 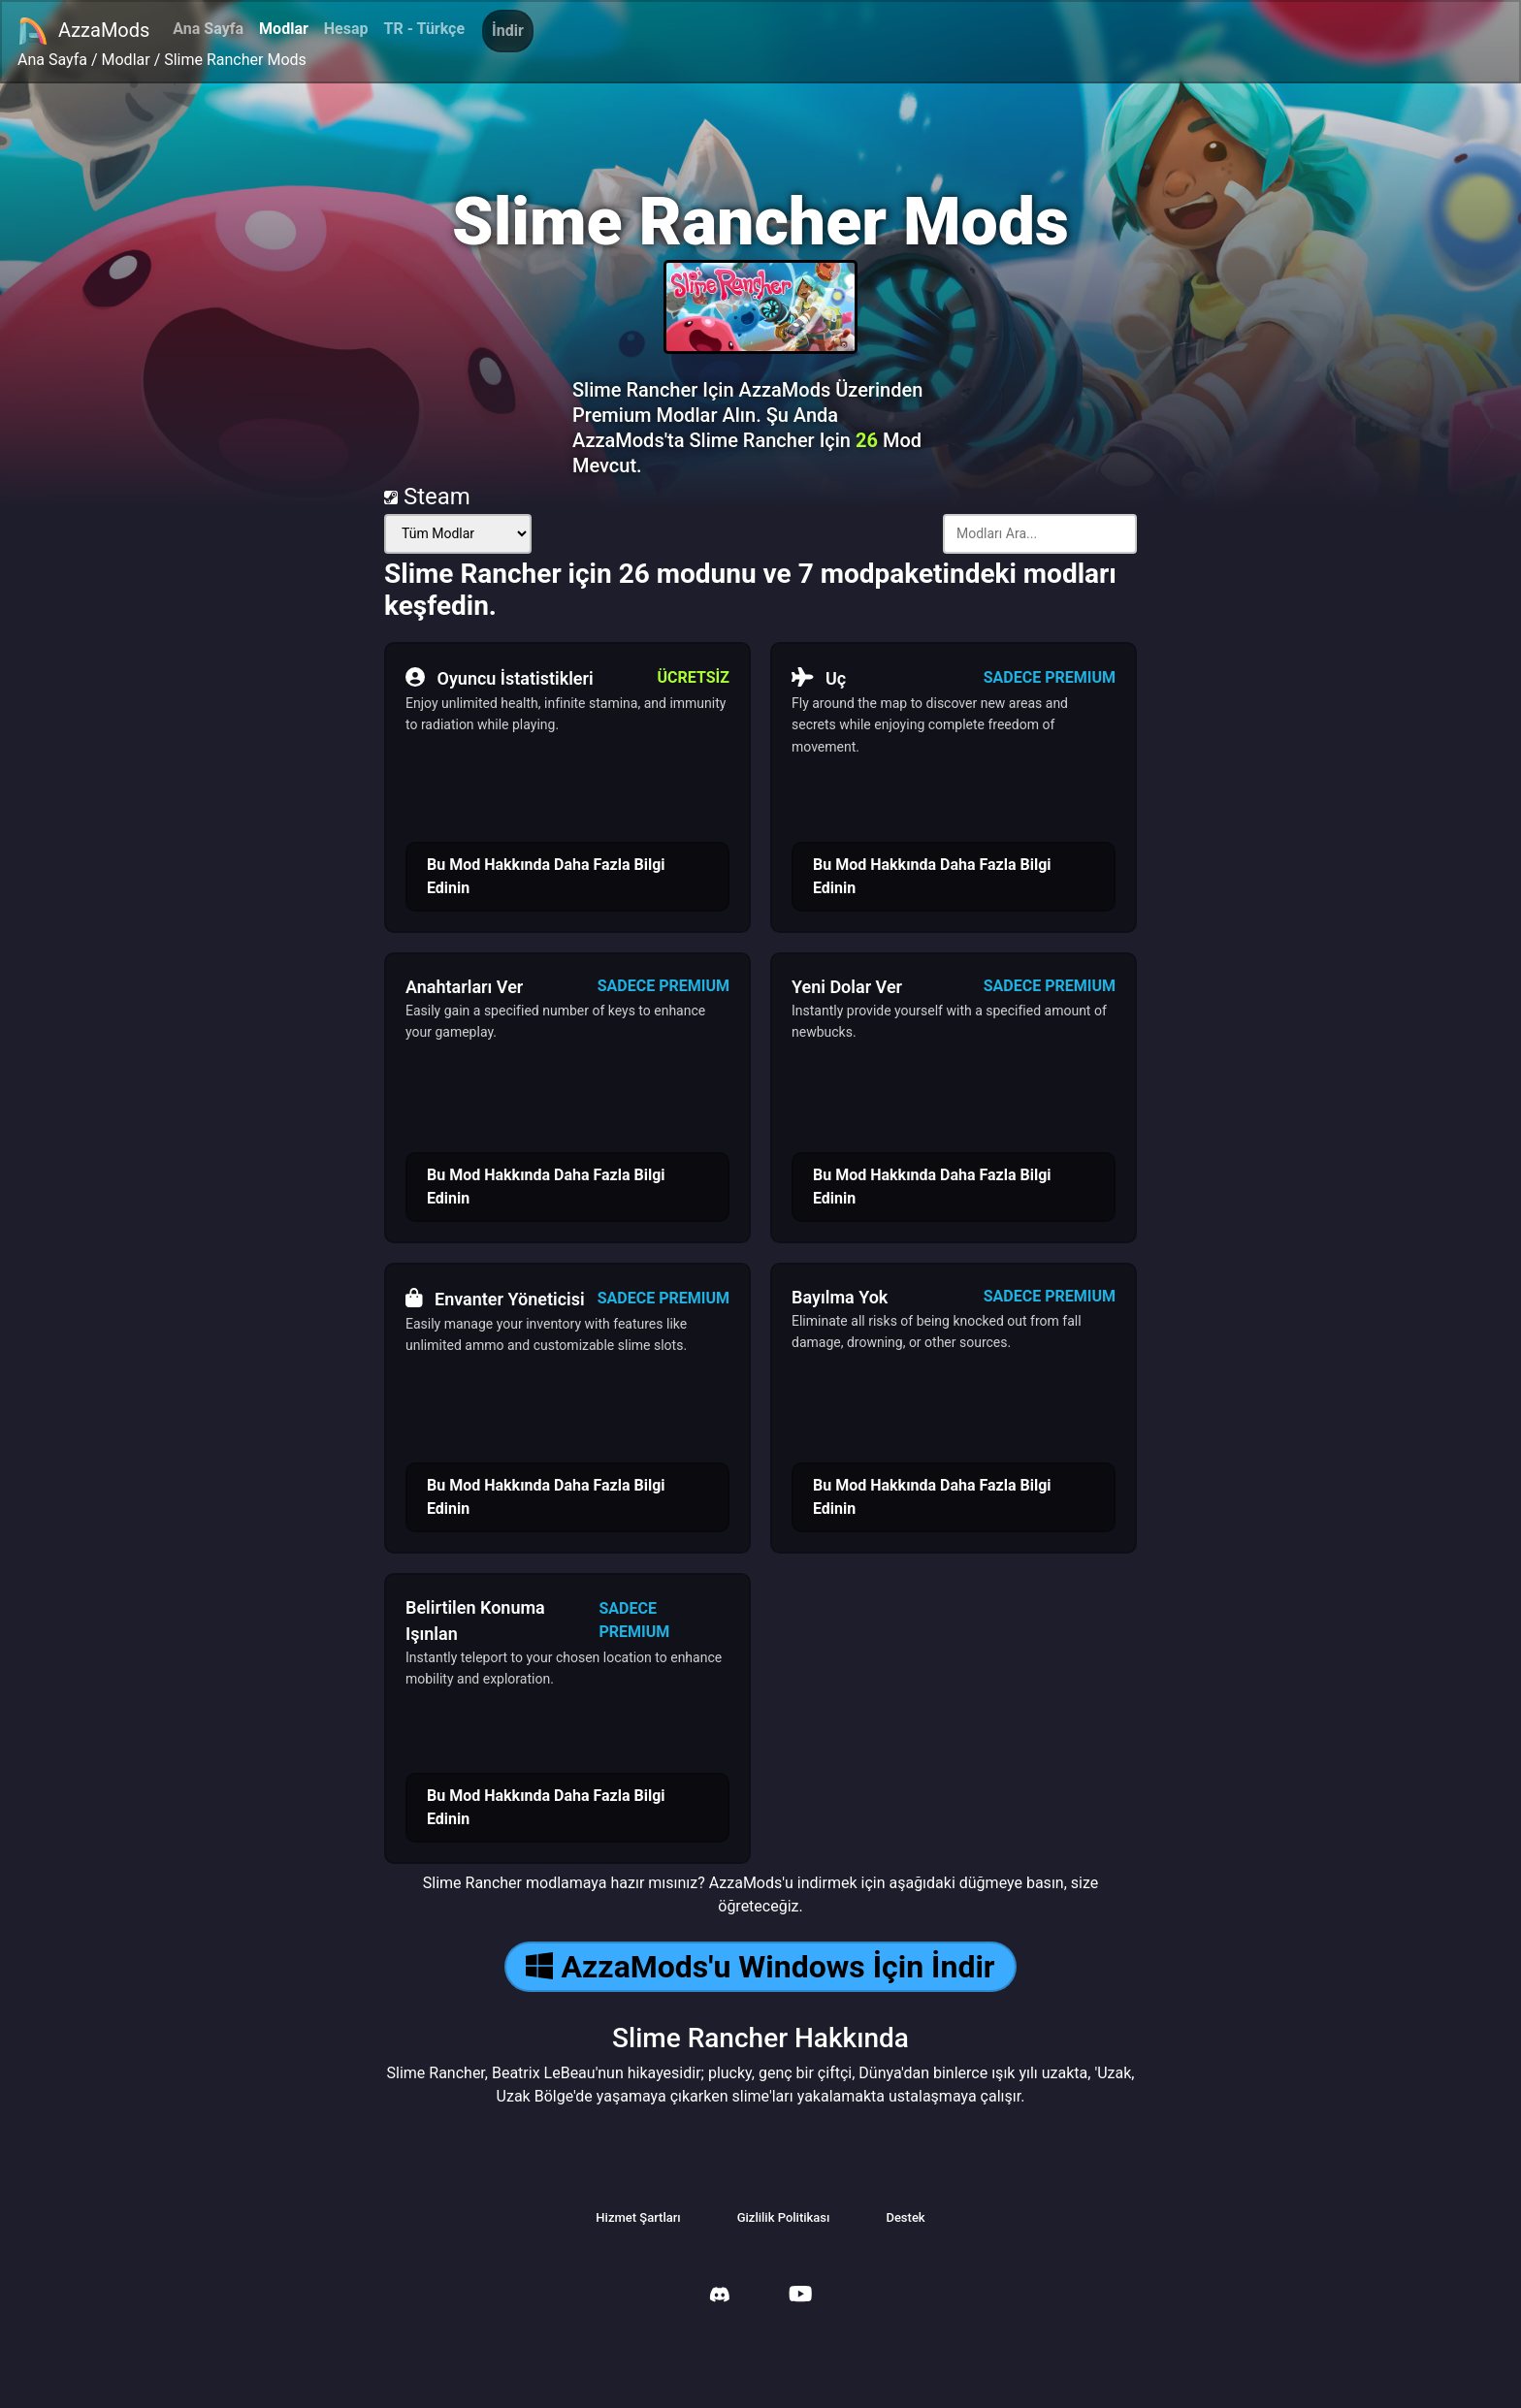 What do you see at coordinates (783, 2217) in the screenshot?
I see `Gizlilik Politikası` at bounding box center [783, 2217].